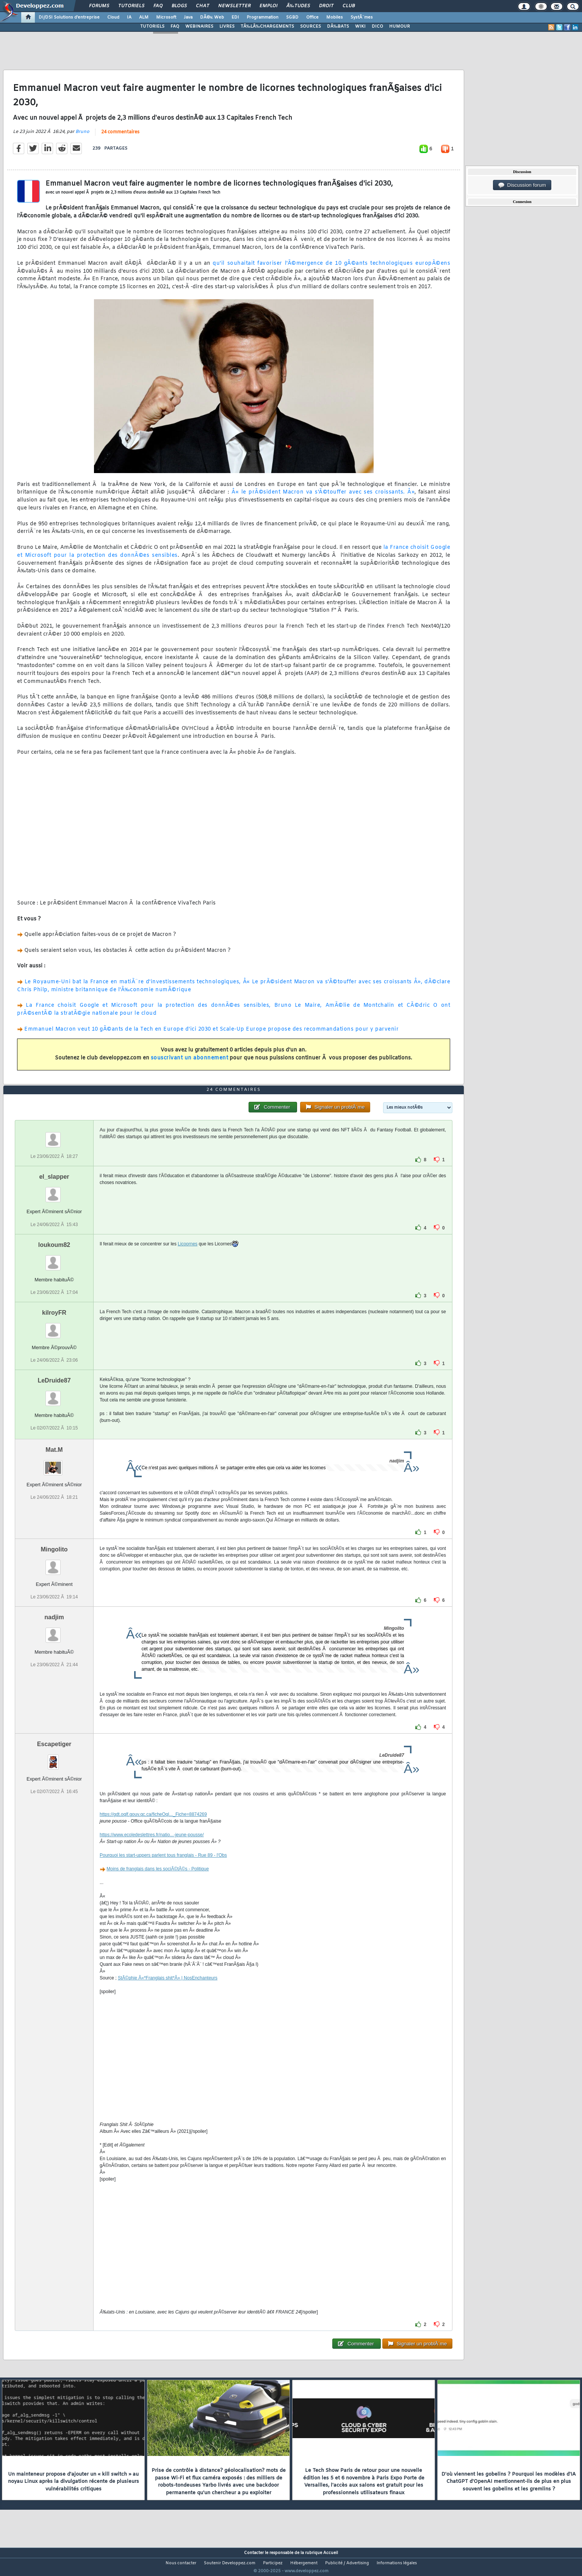  I want to click on https://www.ecoledeslettres.fr/natio...-jeune-pousse/, so click(152, 1849).